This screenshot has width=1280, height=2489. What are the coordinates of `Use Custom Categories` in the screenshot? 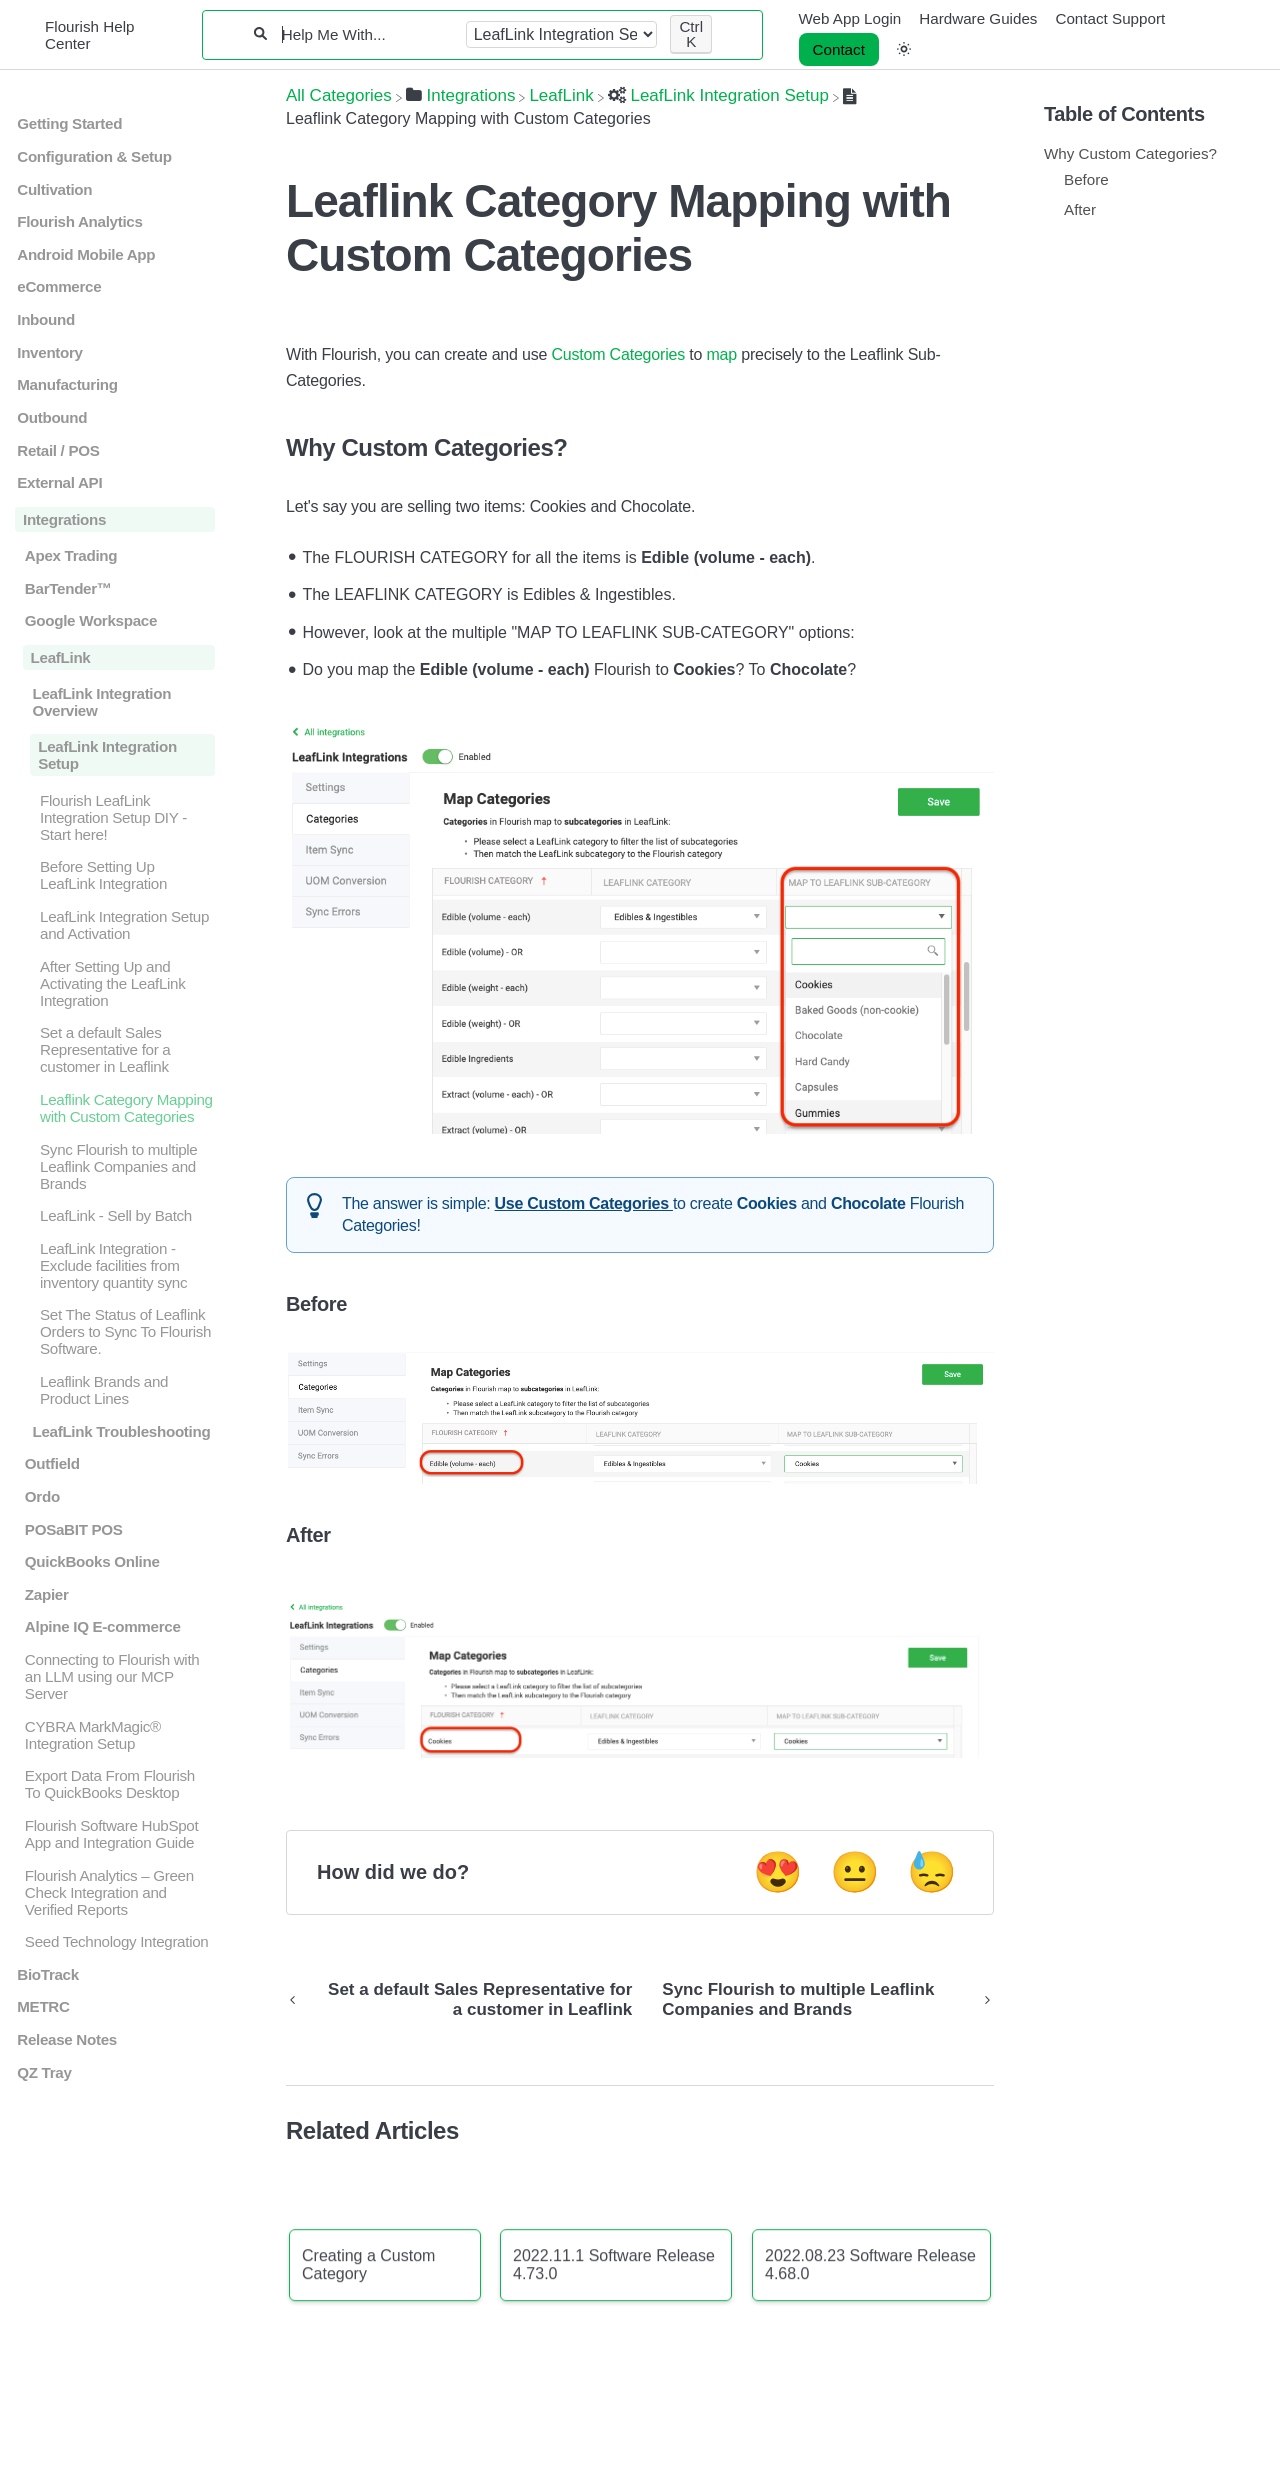 It's located at (584, 1203).